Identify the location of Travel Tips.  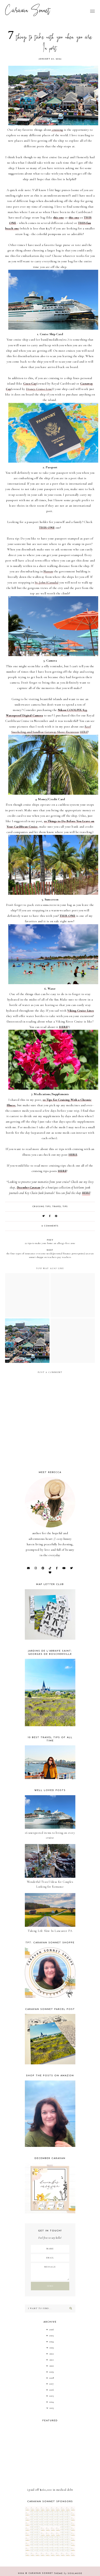
(60, 1206).